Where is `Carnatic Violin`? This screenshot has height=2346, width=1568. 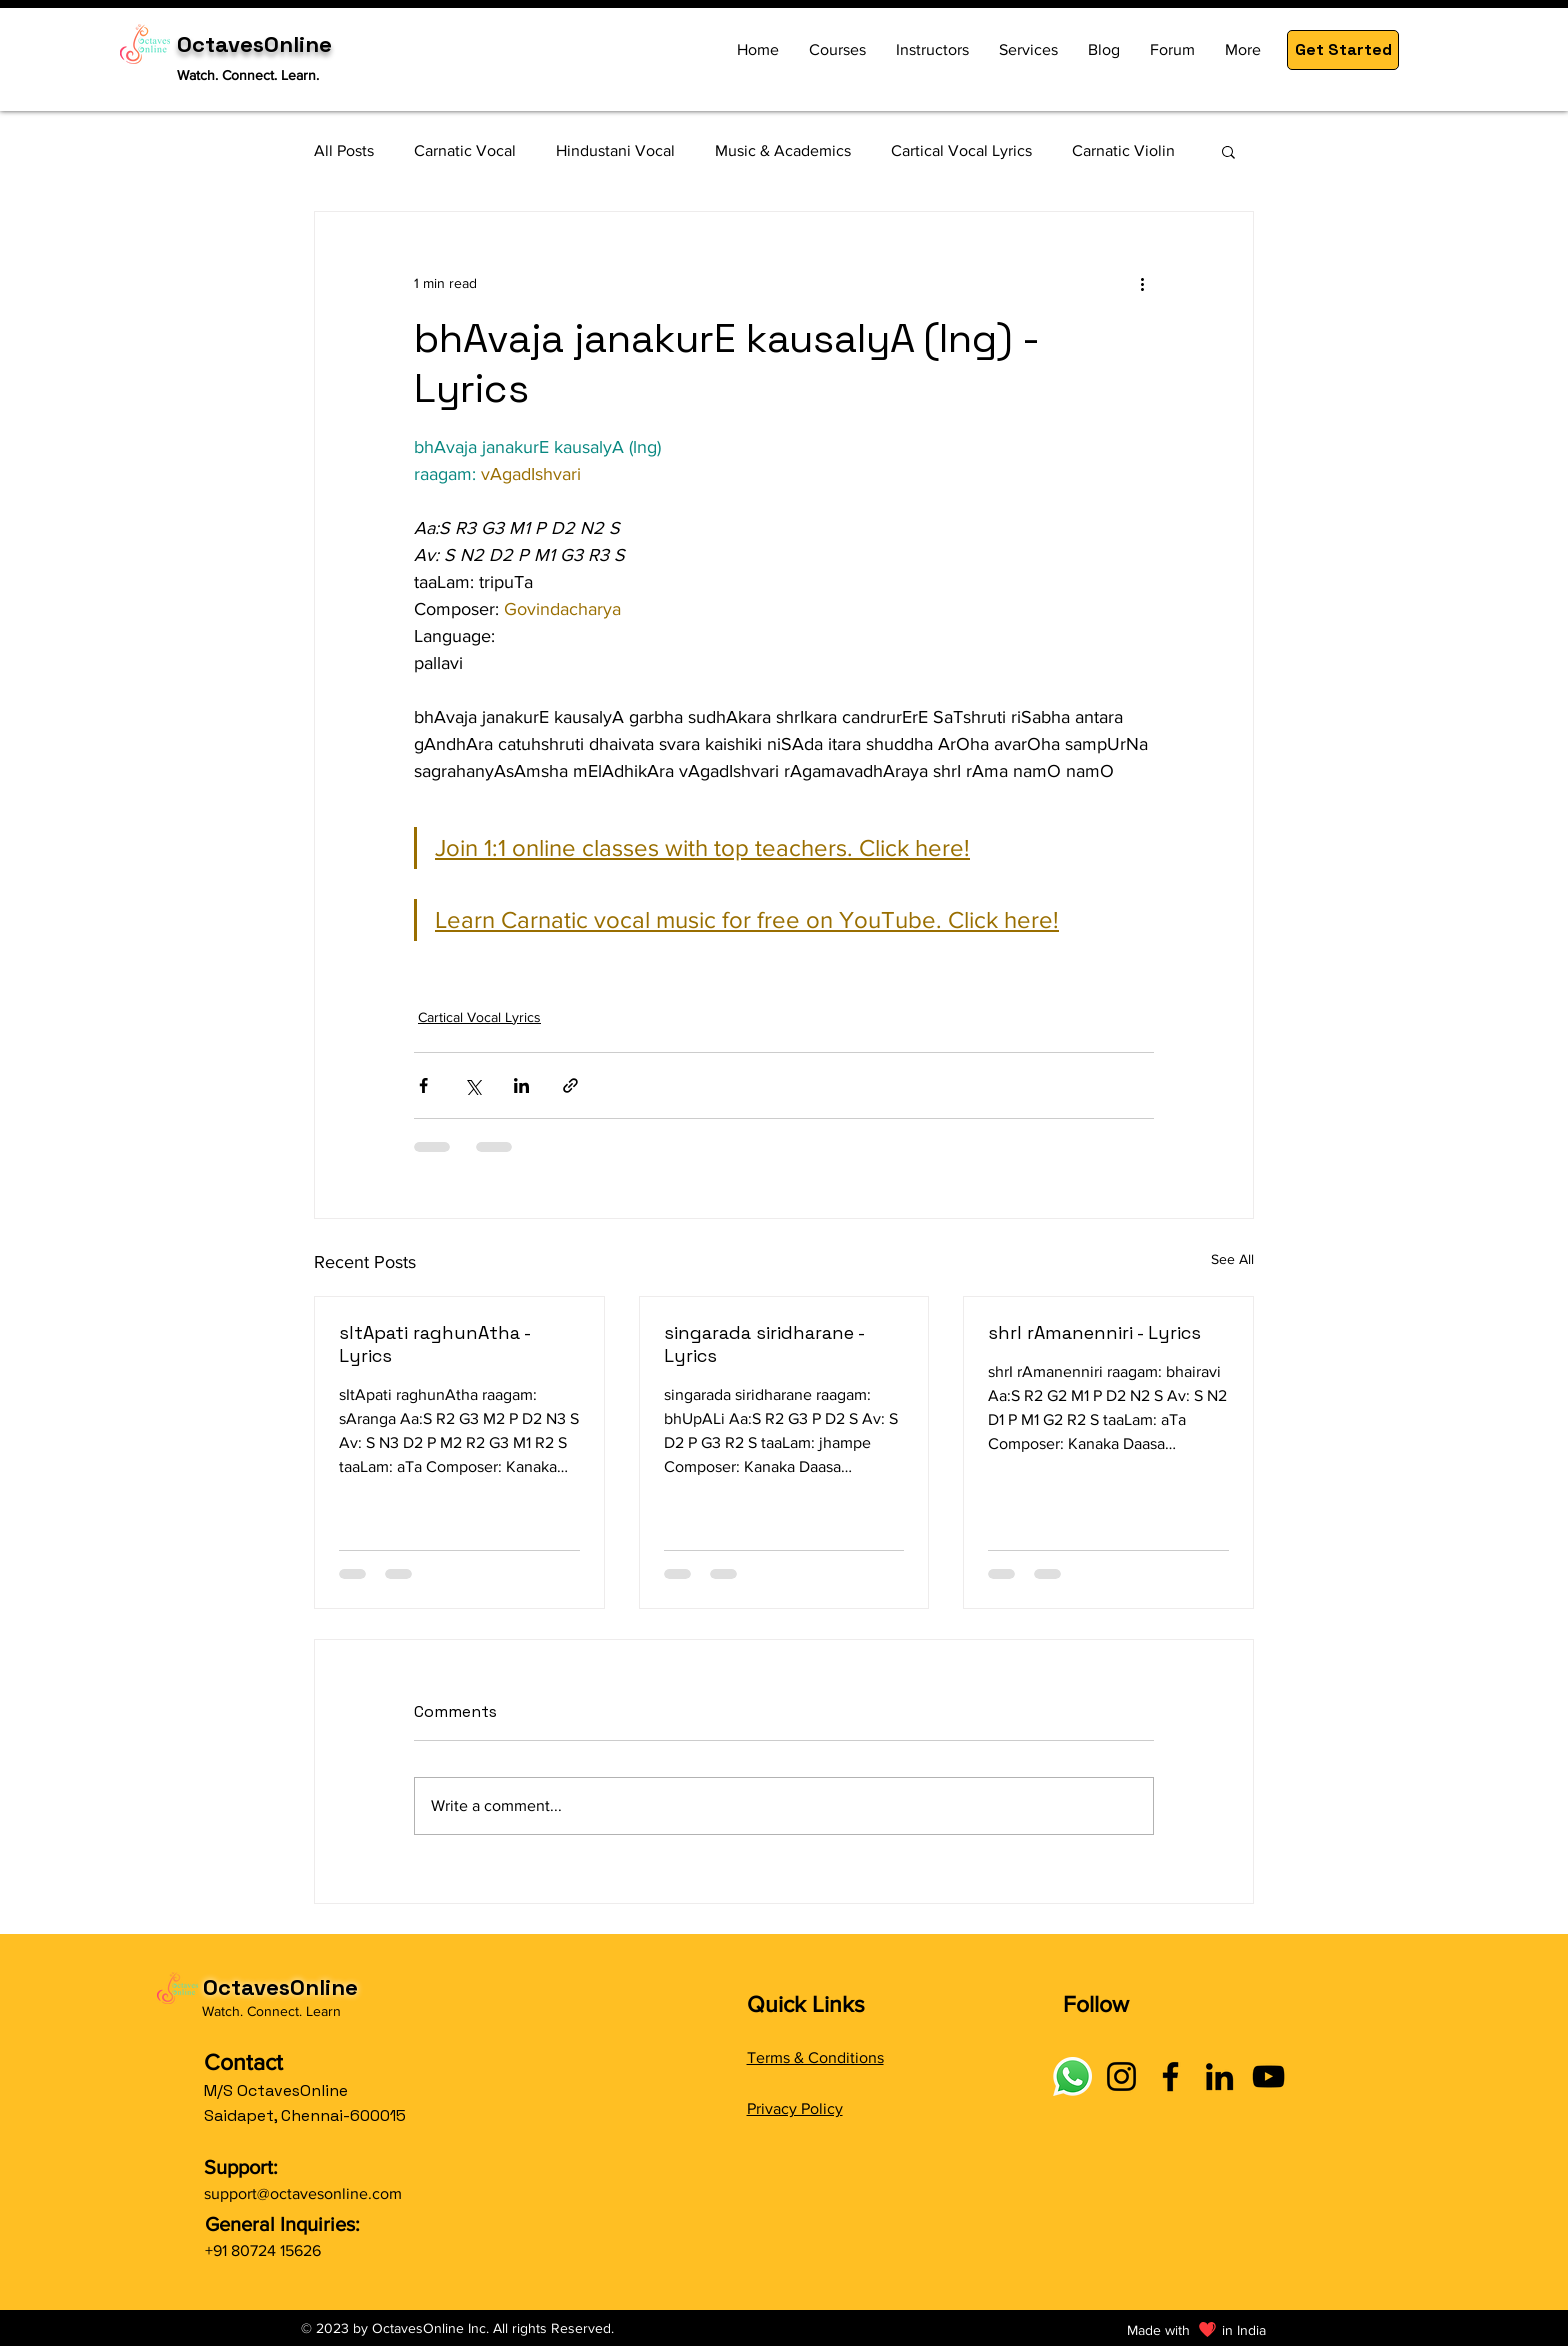
Carnatic Violin is located at coordinates (1123, 150).